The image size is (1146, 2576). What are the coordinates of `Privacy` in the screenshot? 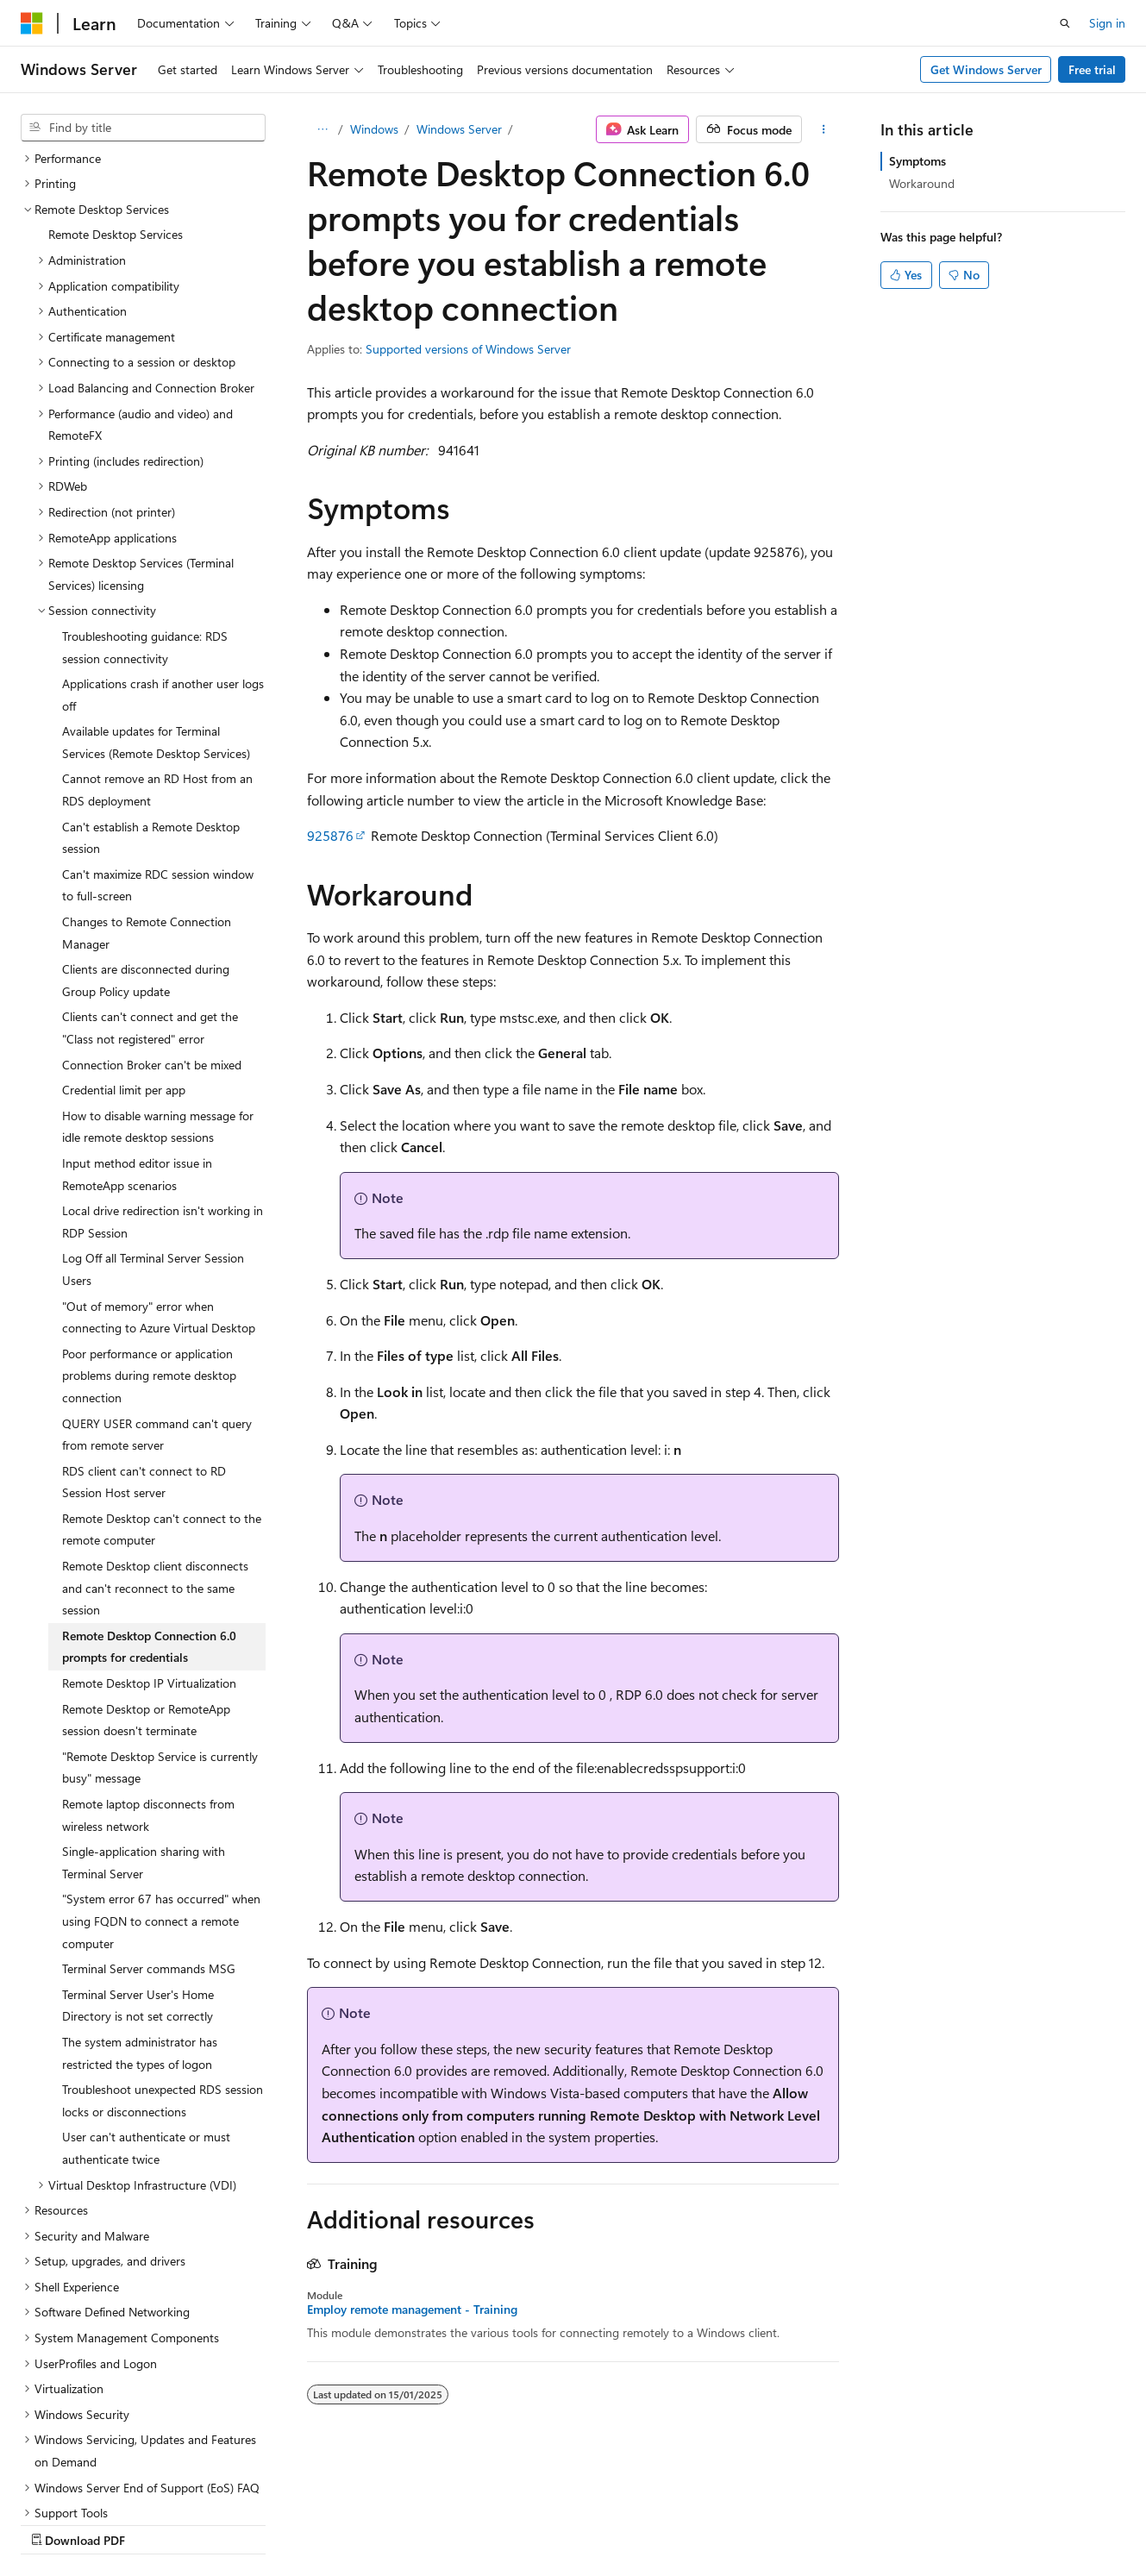 It's located at (377, 2523).